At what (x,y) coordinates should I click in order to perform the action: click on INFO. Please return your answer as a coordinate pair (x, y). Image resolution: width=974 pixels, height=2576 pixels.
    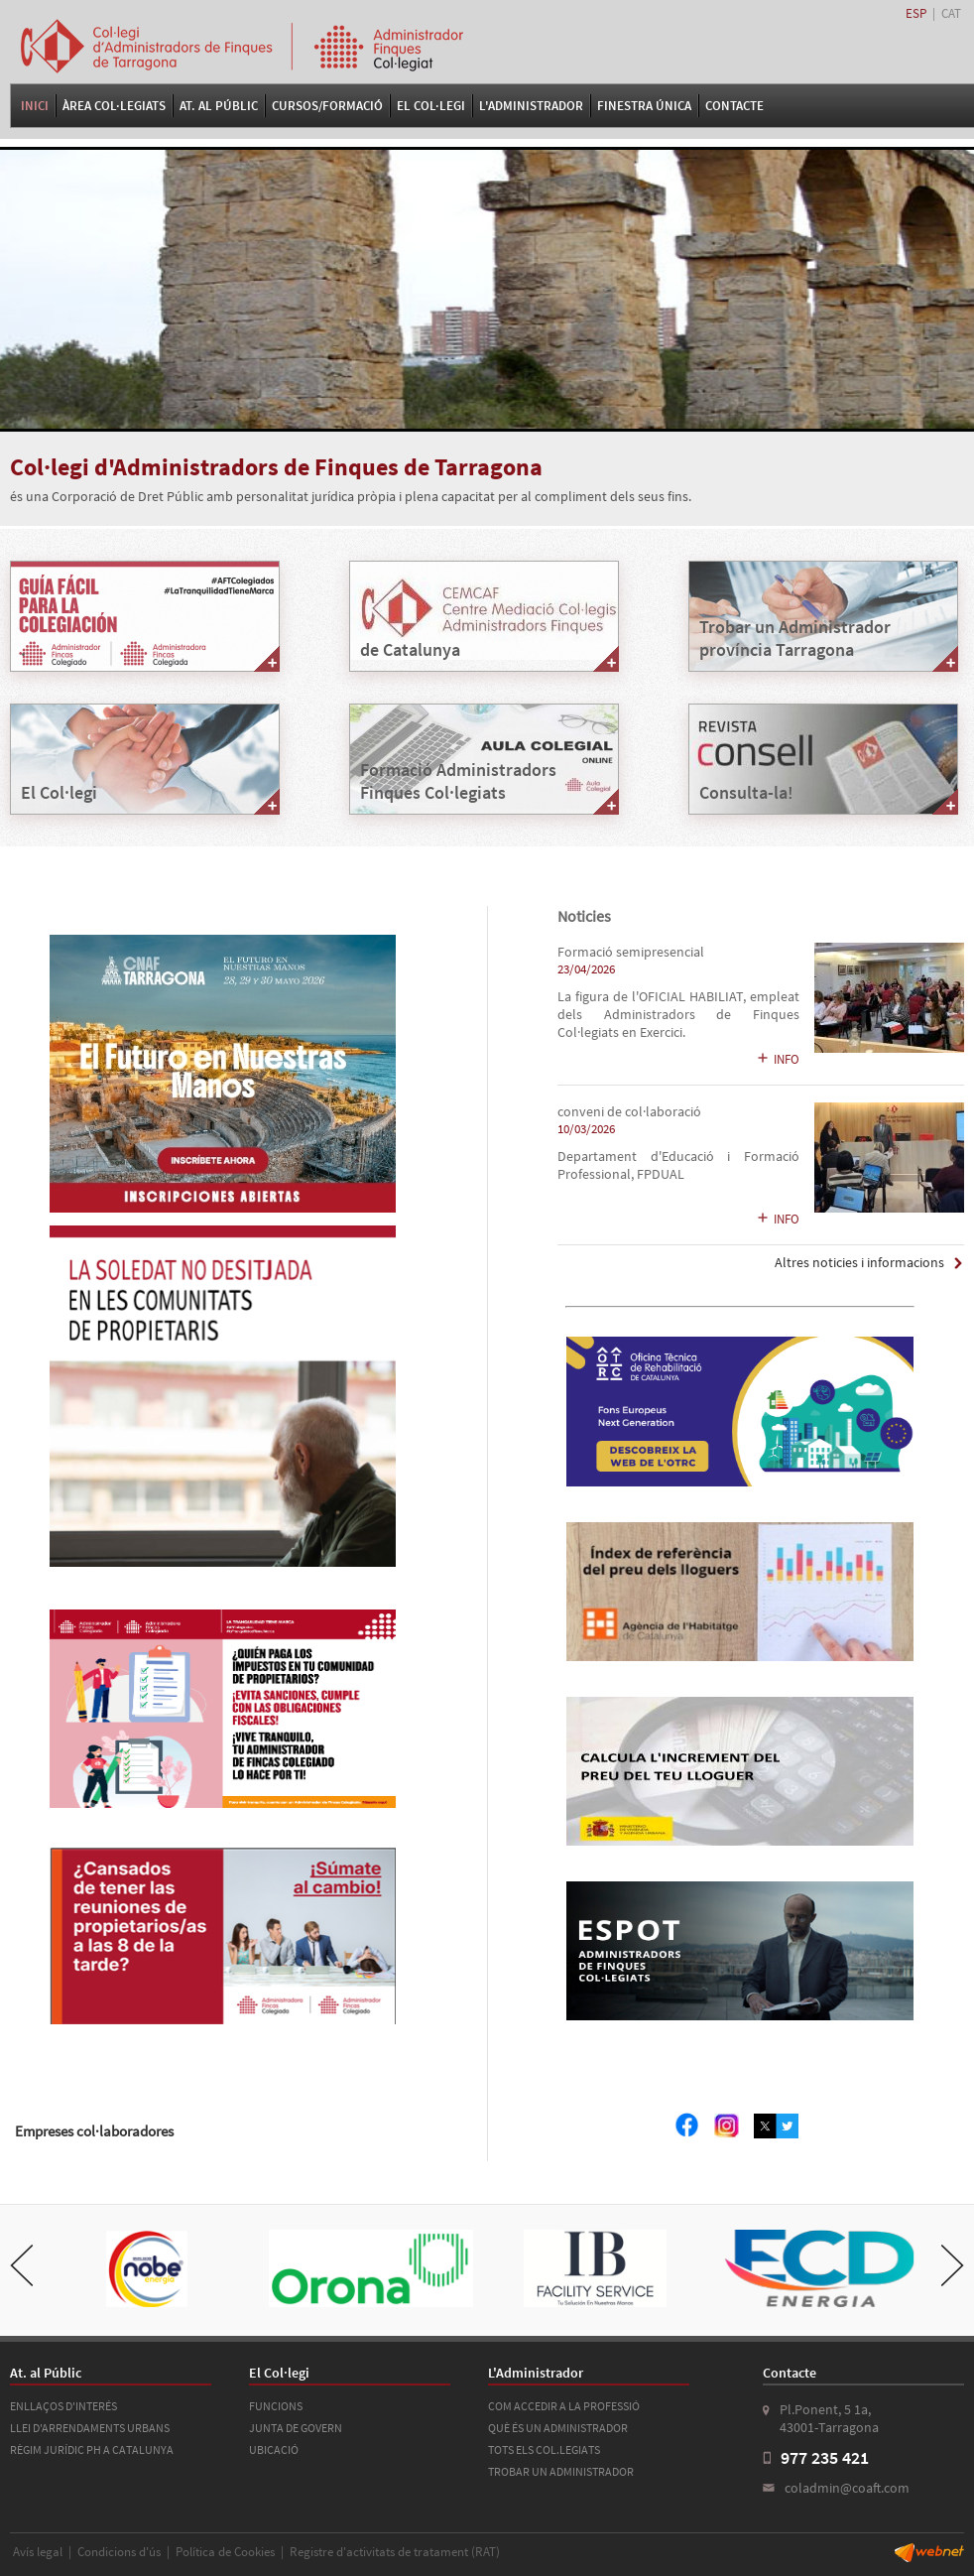
    Looking at the image, I should click on (777, 1059).